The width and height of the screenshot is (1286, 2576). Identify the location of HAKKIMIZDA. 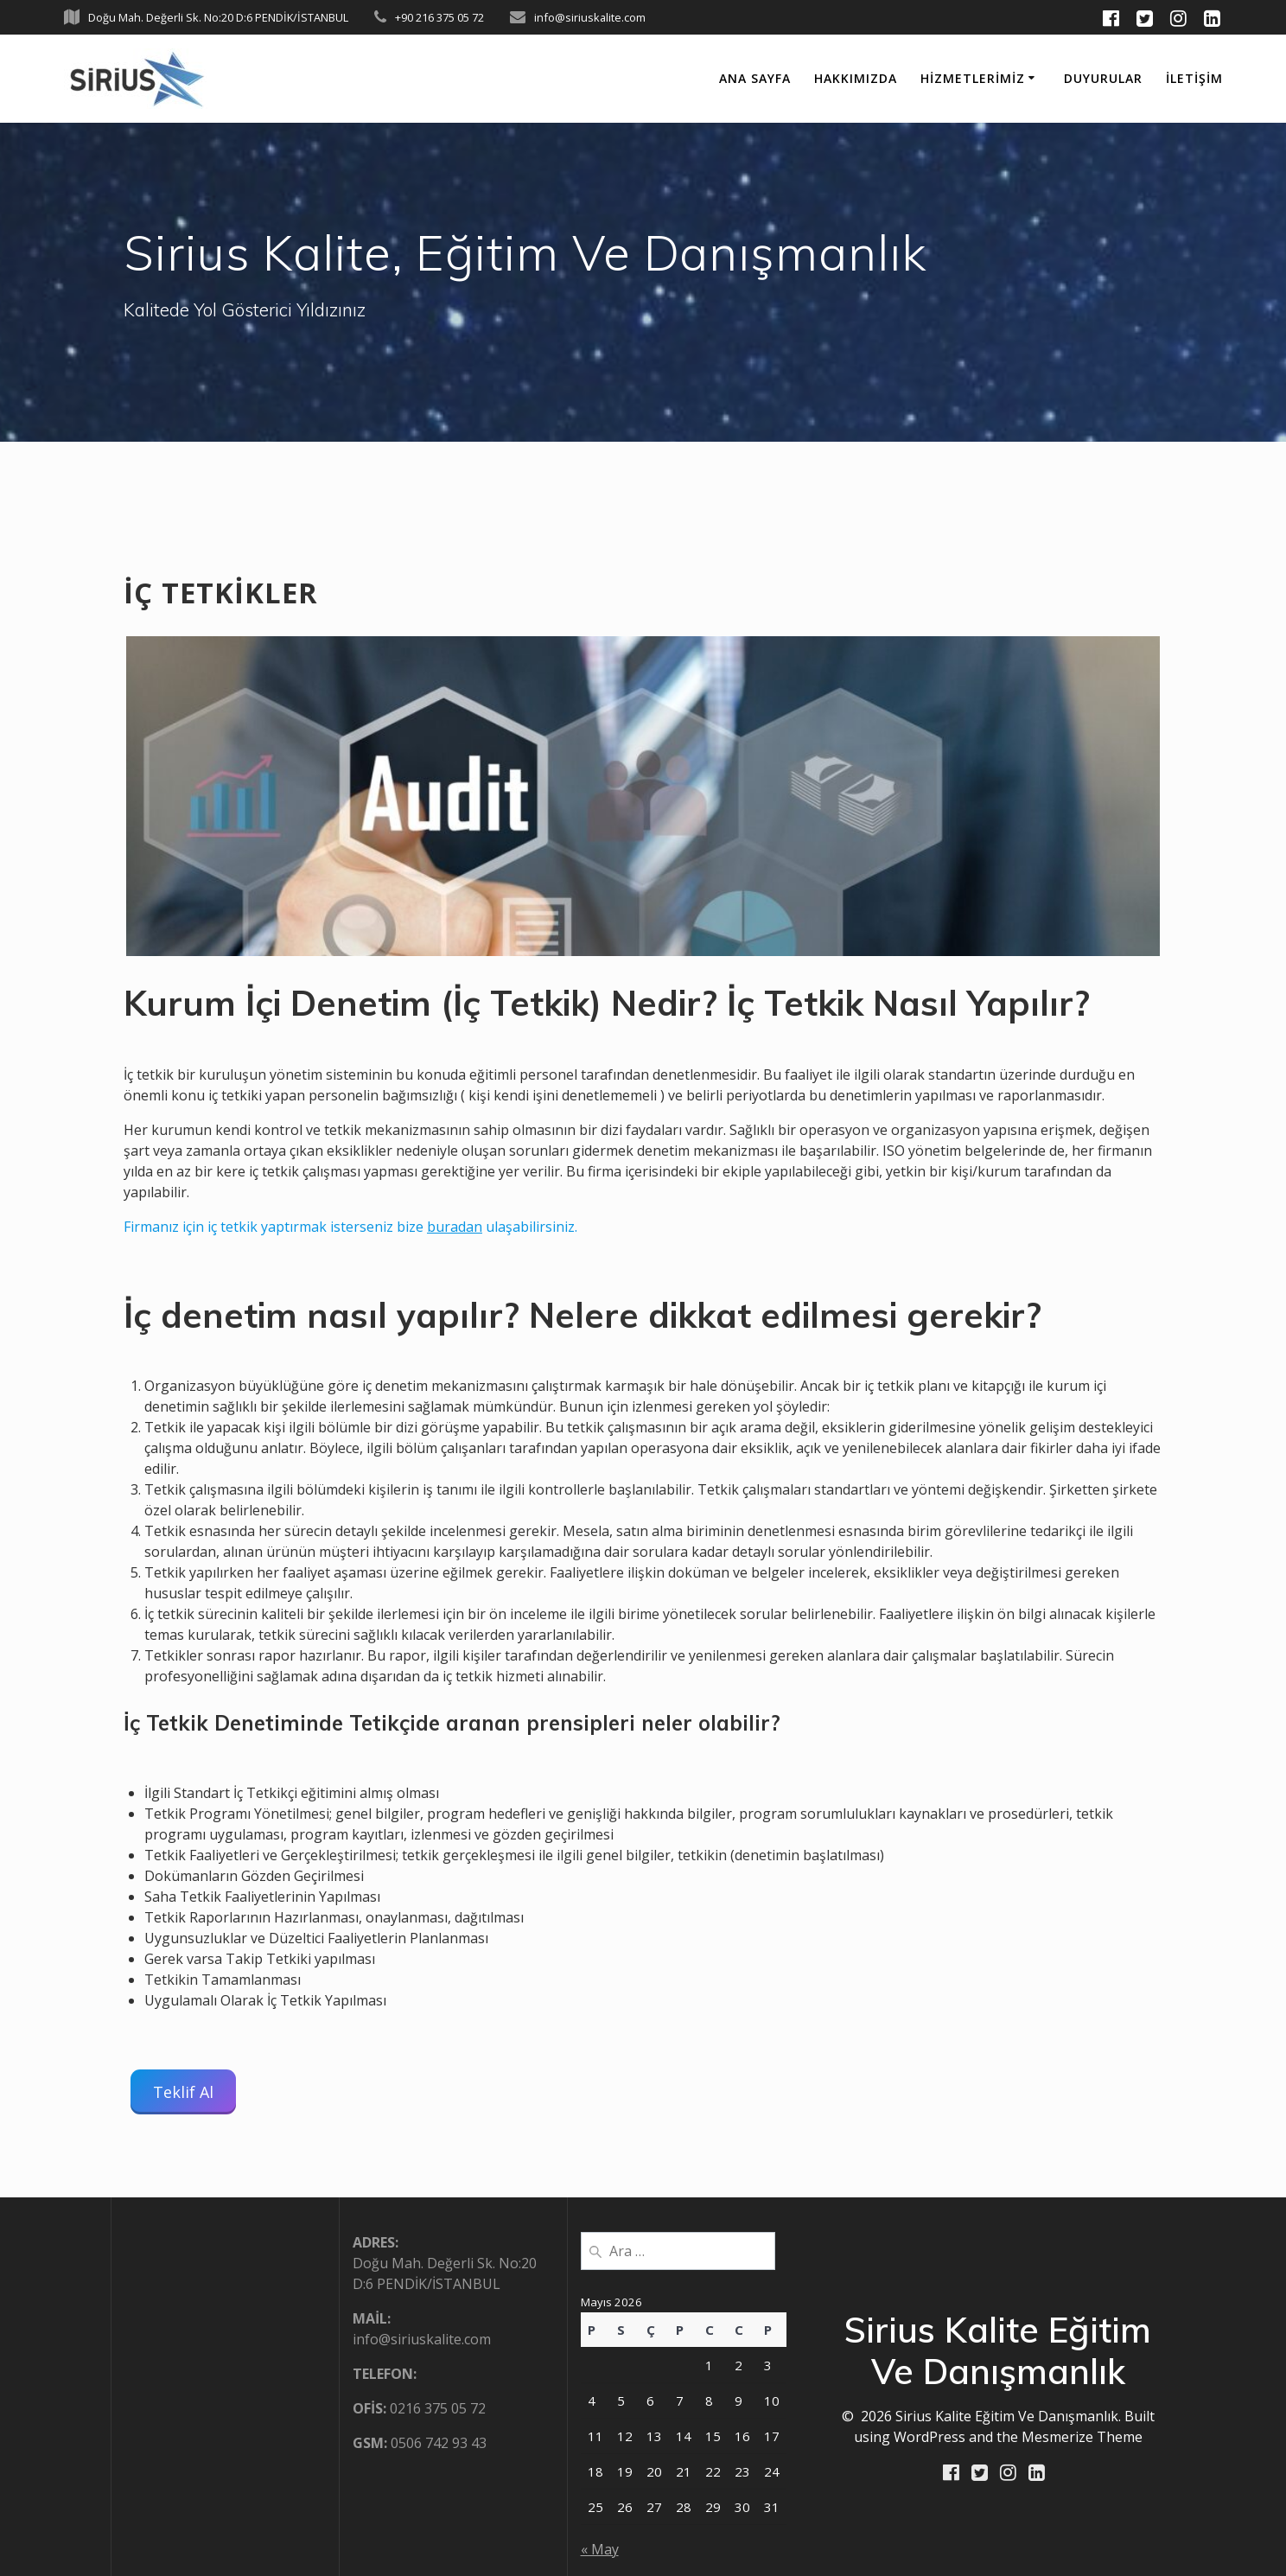
(855, 78).